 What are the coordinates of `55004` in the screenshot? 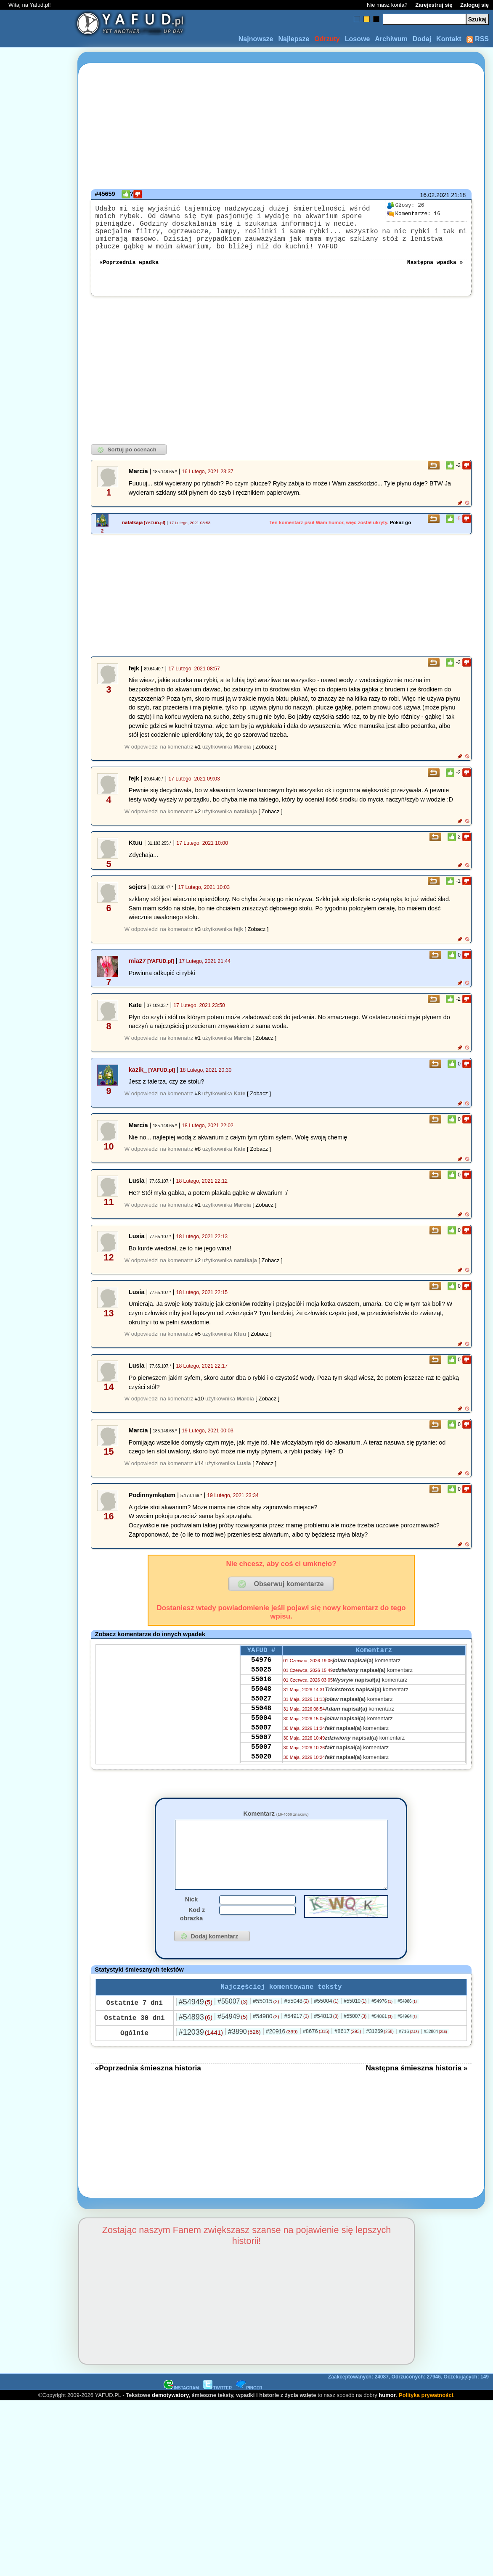 It's located at (261, 1742).